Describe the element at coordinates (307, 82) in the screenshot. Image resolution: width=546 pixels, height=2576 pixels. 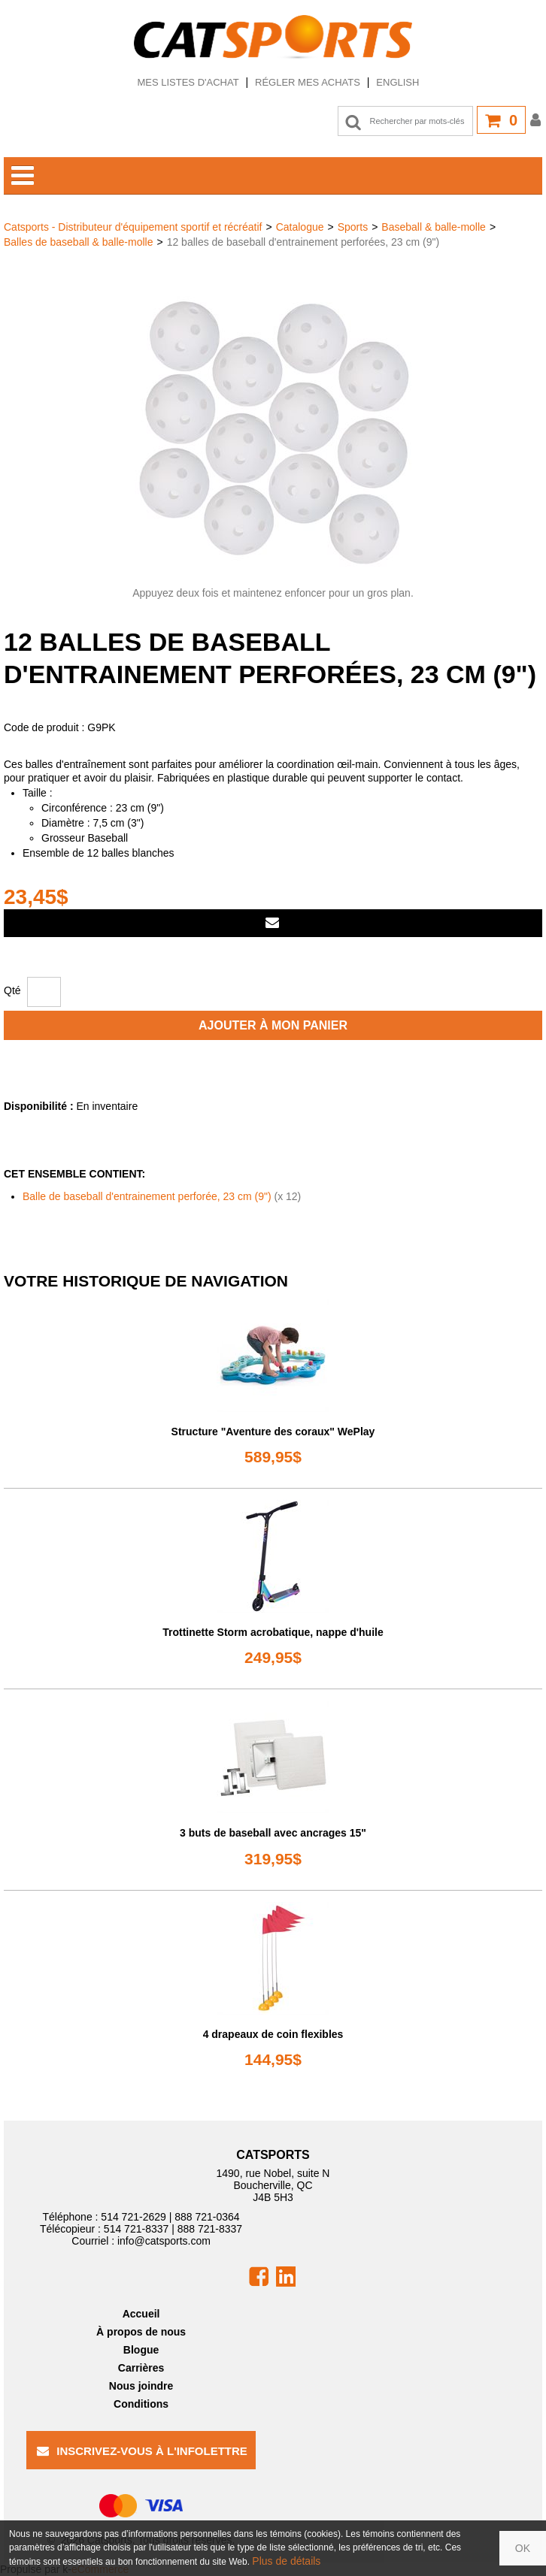
I see `Régler mes achats` at that location.